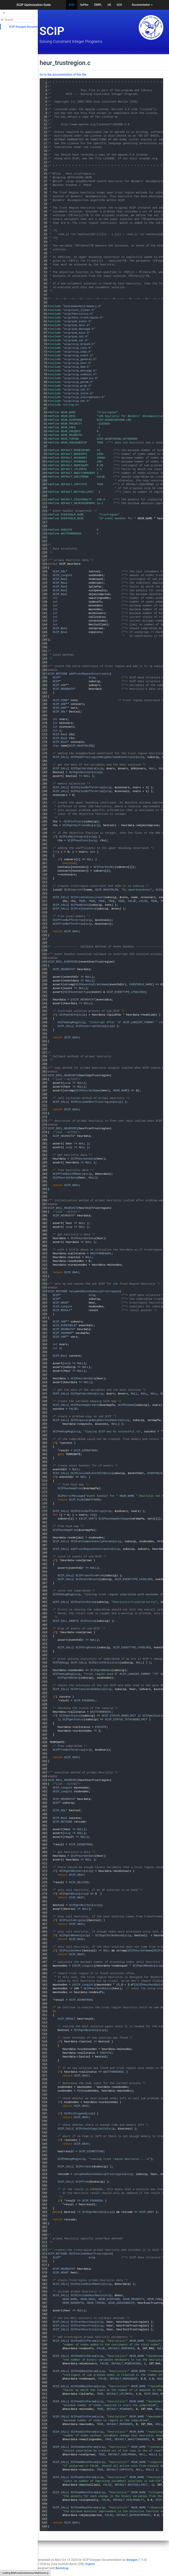  What do you see at coordinates (131, 2484) in the screenshot?
I see `DEFAULT_BESTSOLLIMIT` at bounding box center [131, 2484].